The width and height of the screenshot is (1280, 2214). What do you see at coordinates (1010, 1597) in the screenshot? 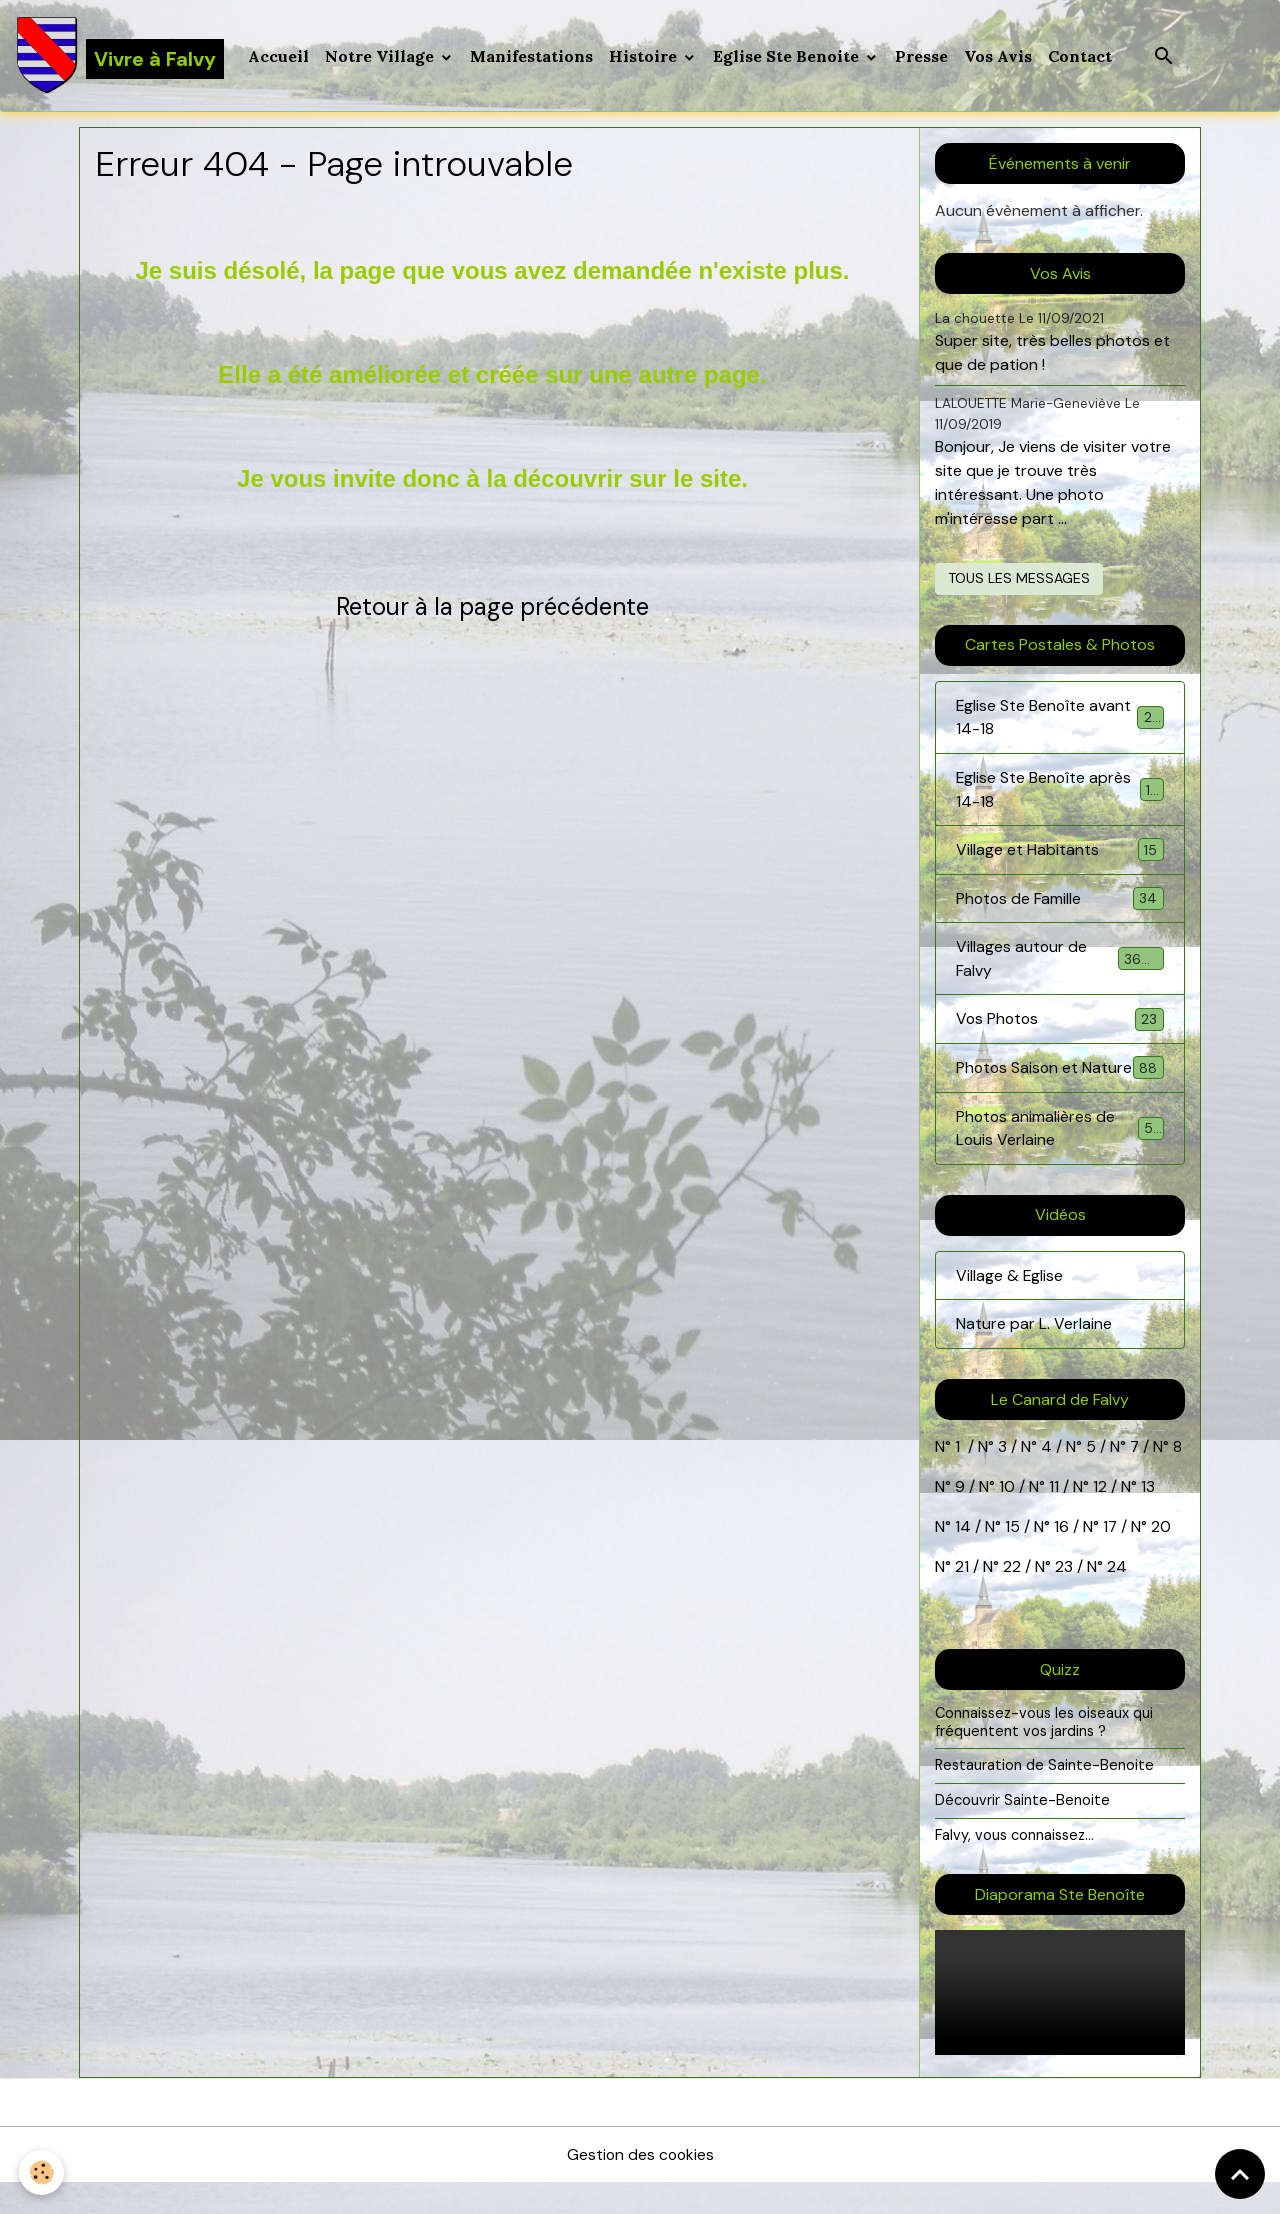
I see `22` at bounding box center [1010, 1597].